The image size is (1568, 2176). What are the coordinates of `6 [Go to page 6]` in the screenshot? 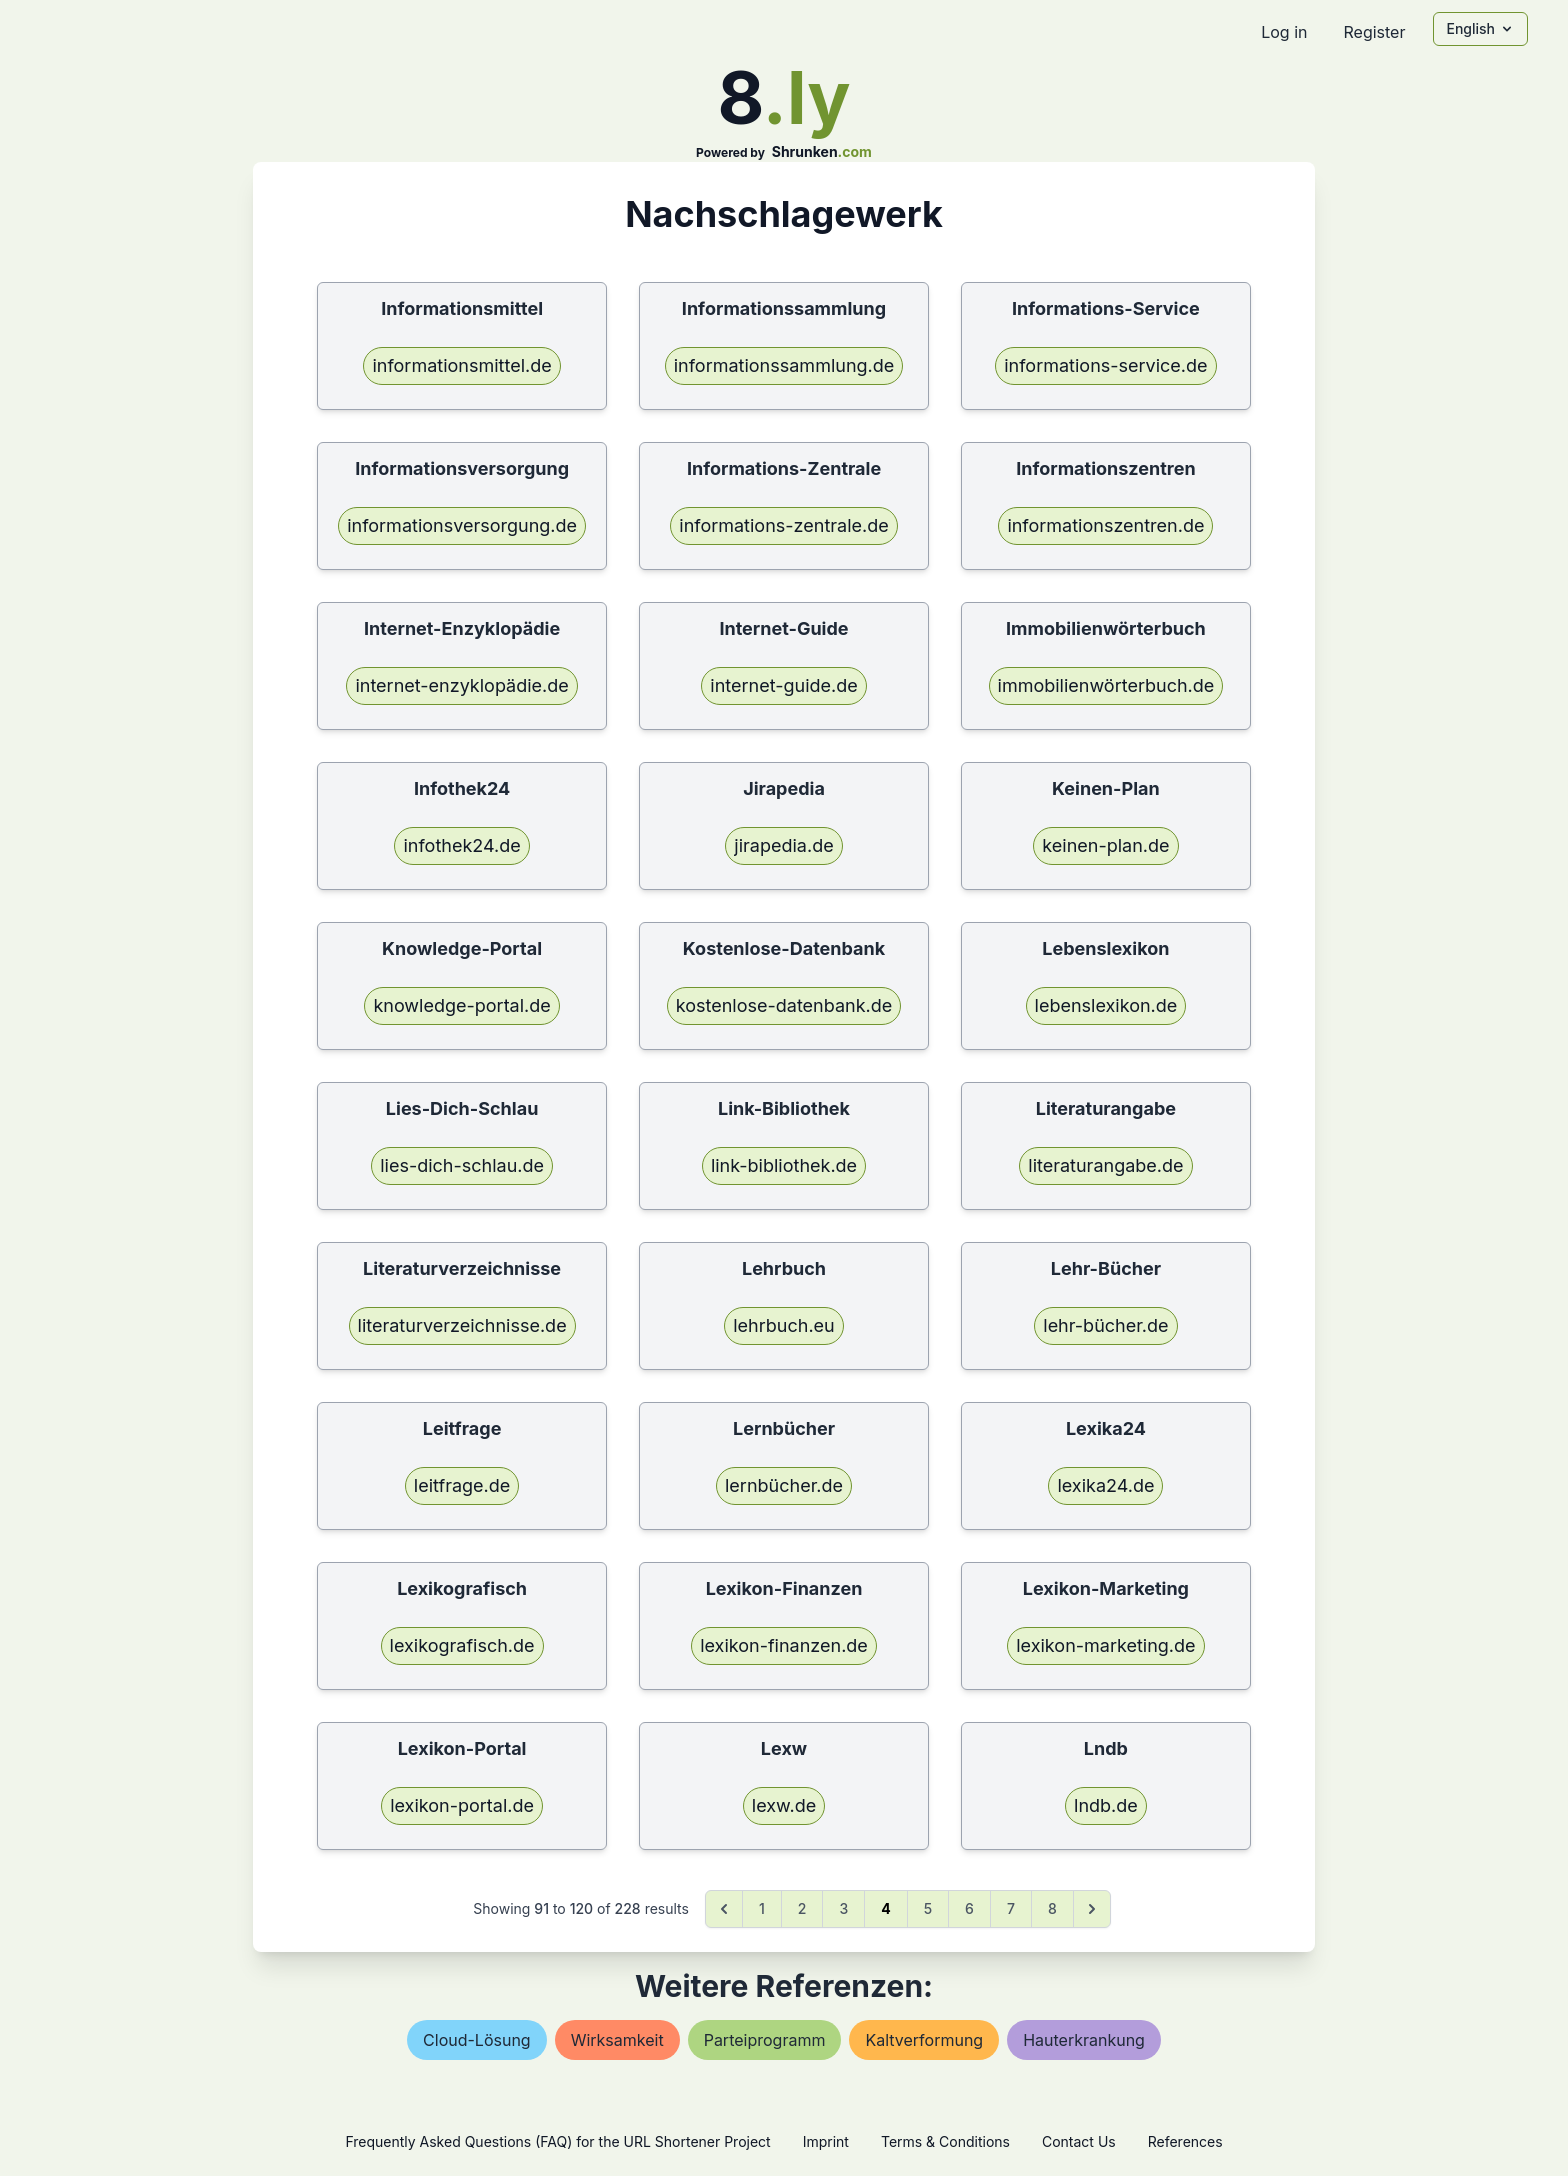 It's located at (969, 1908).